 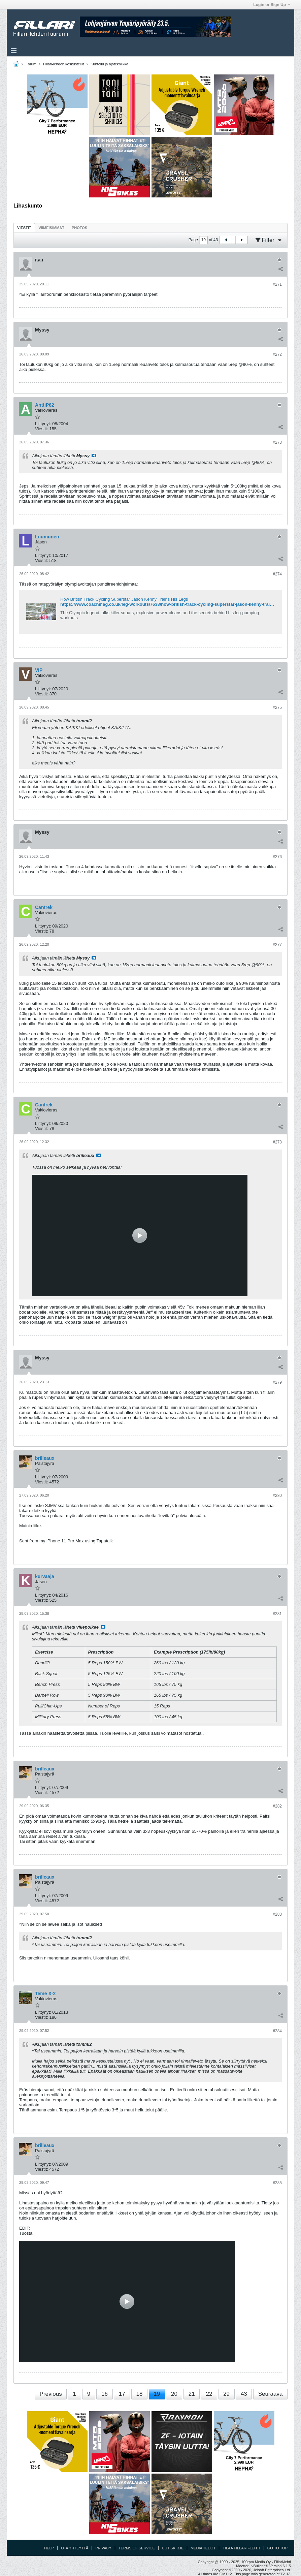 What do you see at coordinates (241, 2548) in the screenshot?
I see `Tilaa Fillari -lehti` at bounding box center [241, 2548].